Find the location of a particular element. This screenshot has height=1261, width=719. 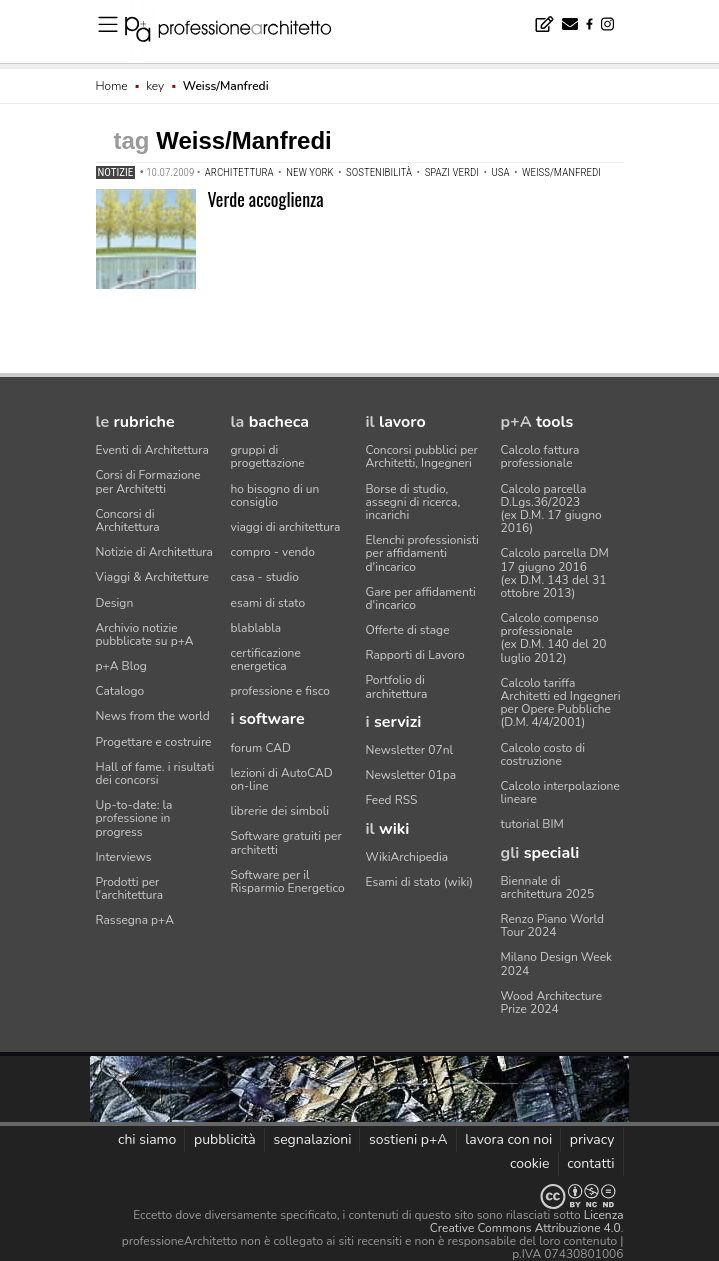

Progettare e costruire is located at coordinates (154, 742).